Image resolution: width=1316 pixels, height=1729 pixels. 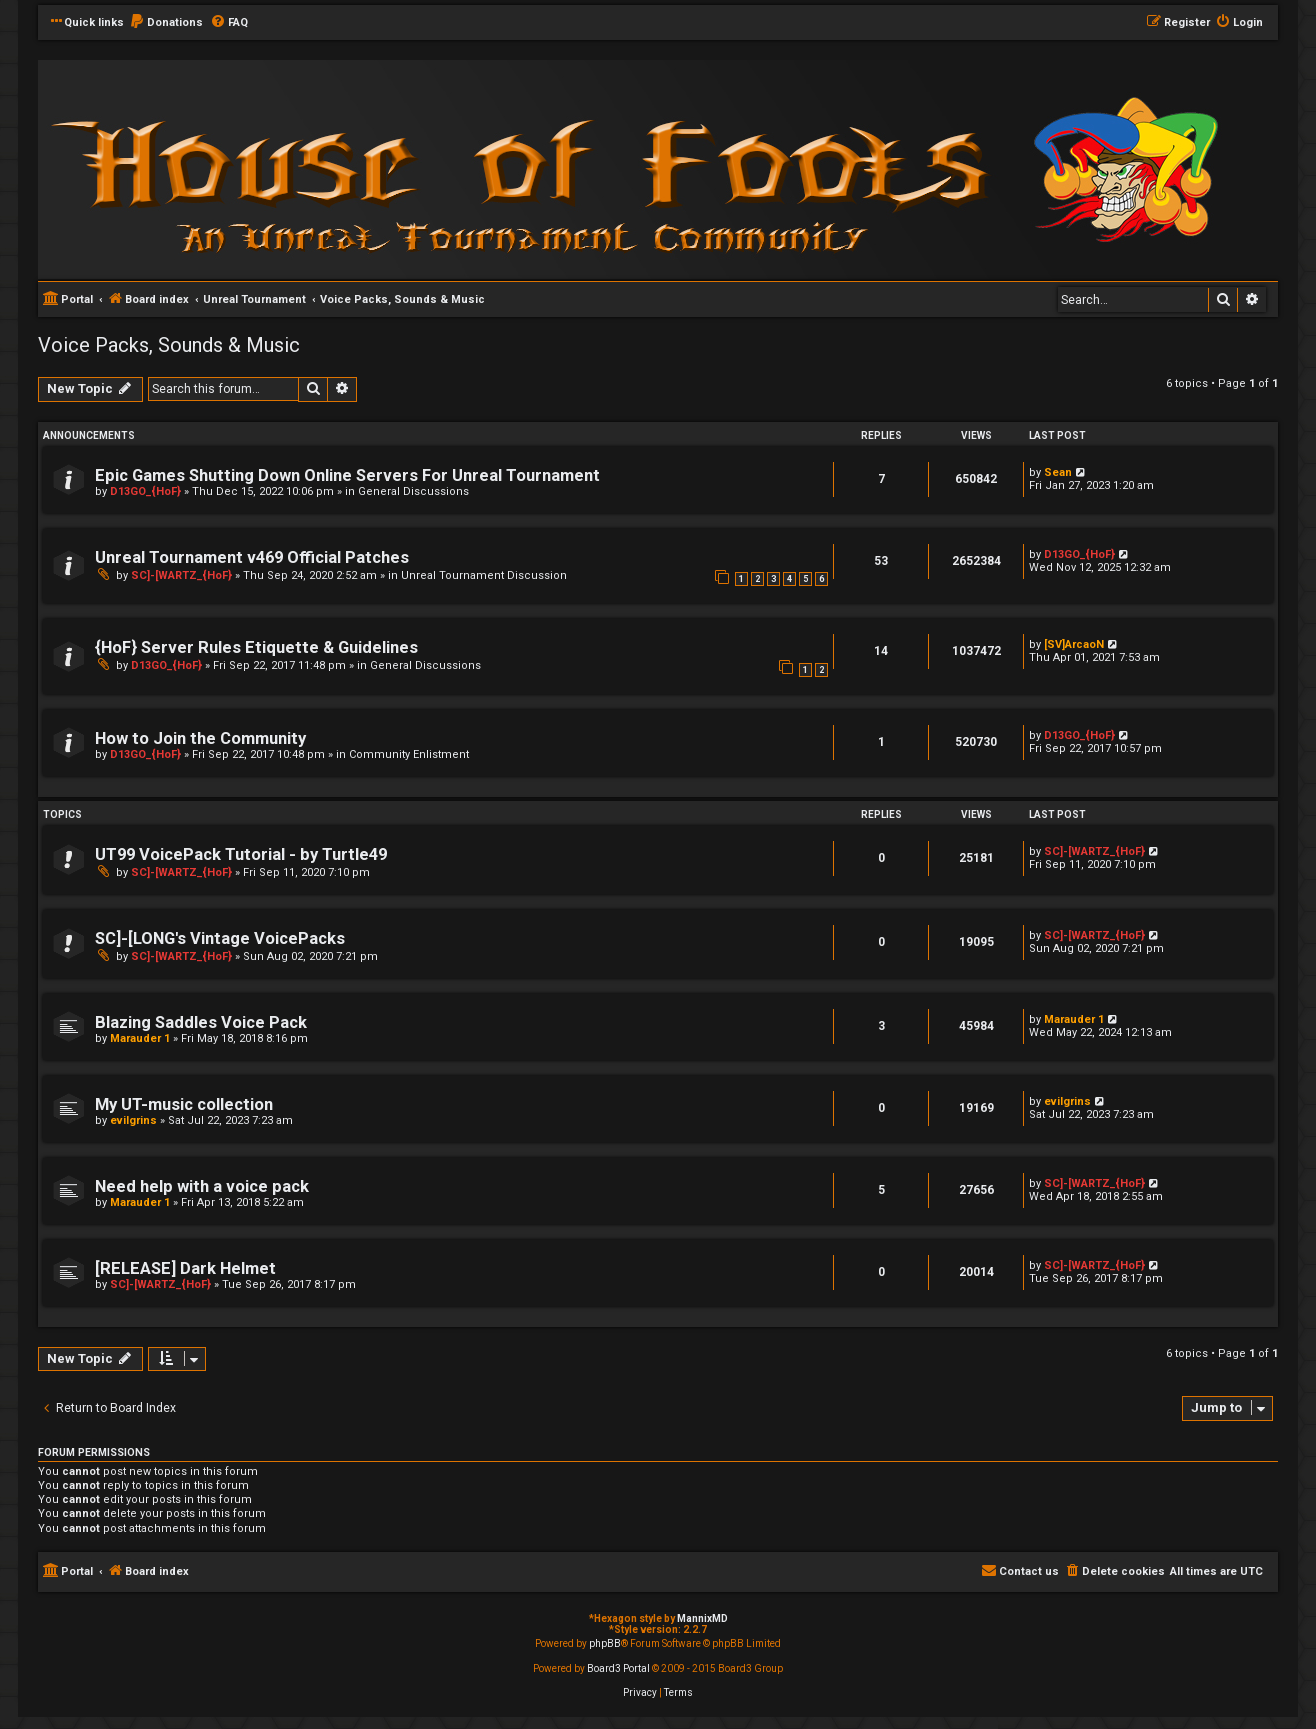 What do you see at coordinates (618, 1668) in the screenshot?
I see `Board3 Portal` at bounding box center [618, 1668].